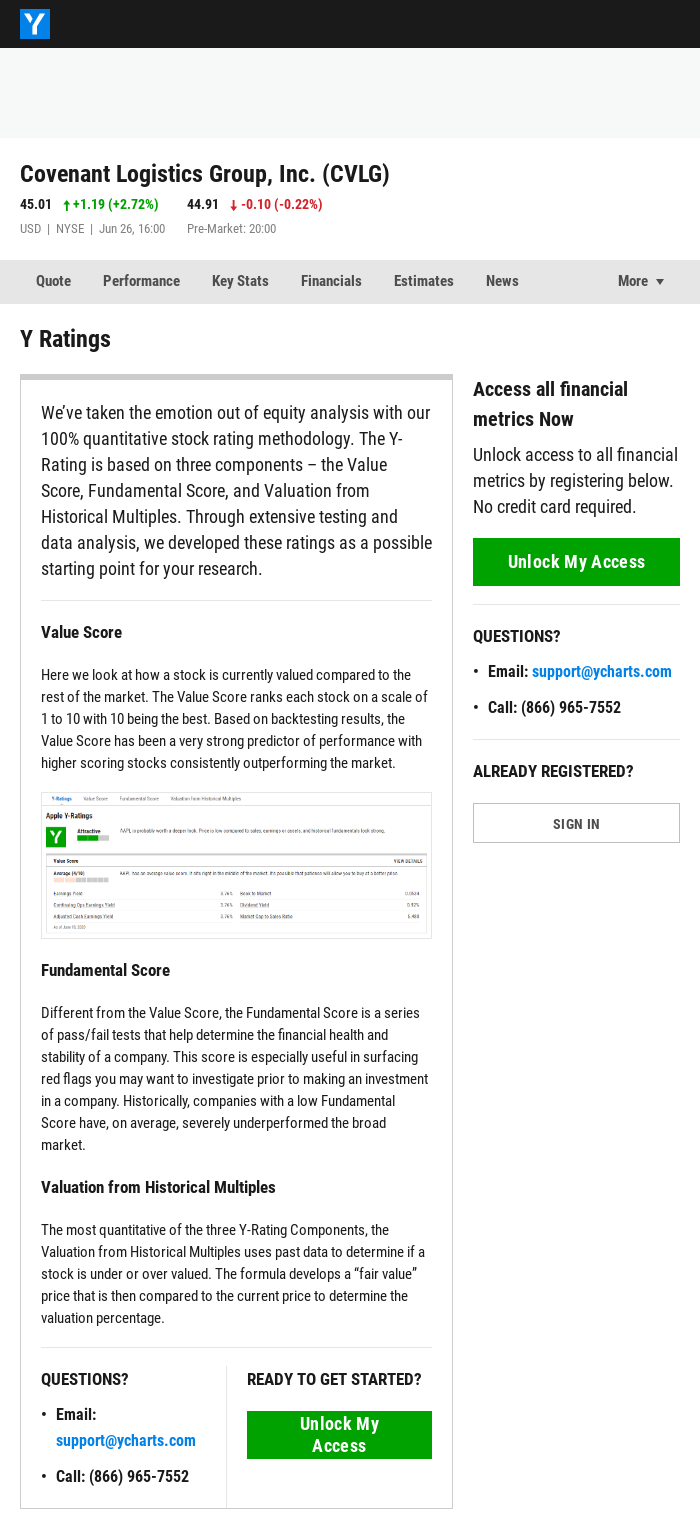  What do you see at coordinates (141, 281) in the screenshot?
I see `Performance` at bounding box center [141, 281].